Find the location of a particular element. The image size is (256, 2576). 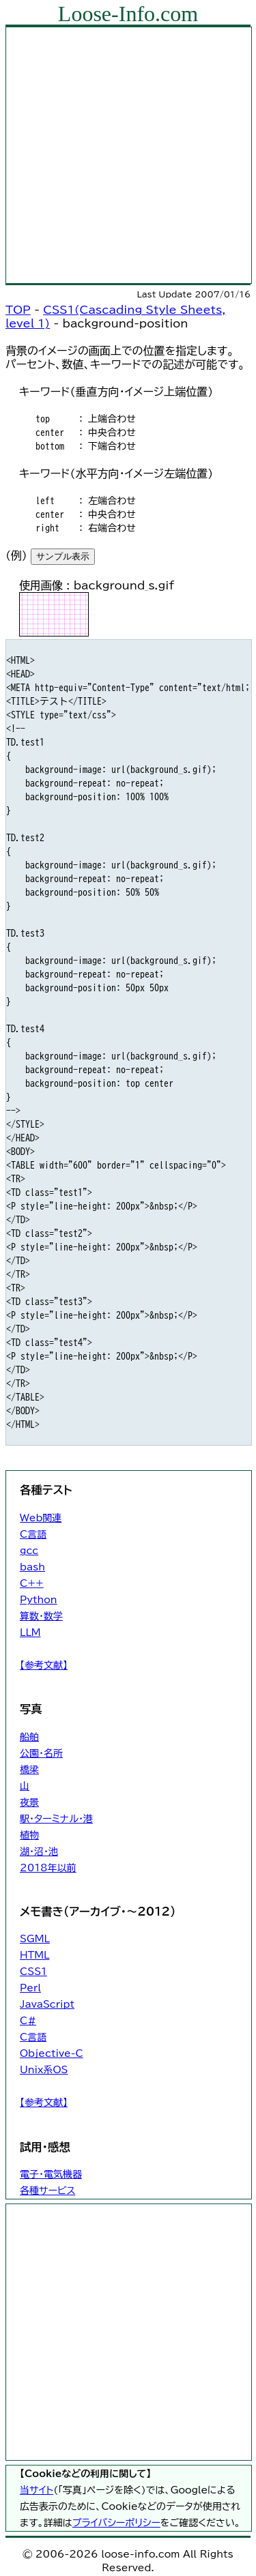

公園・名所 is located at coordinates (41, 1753).